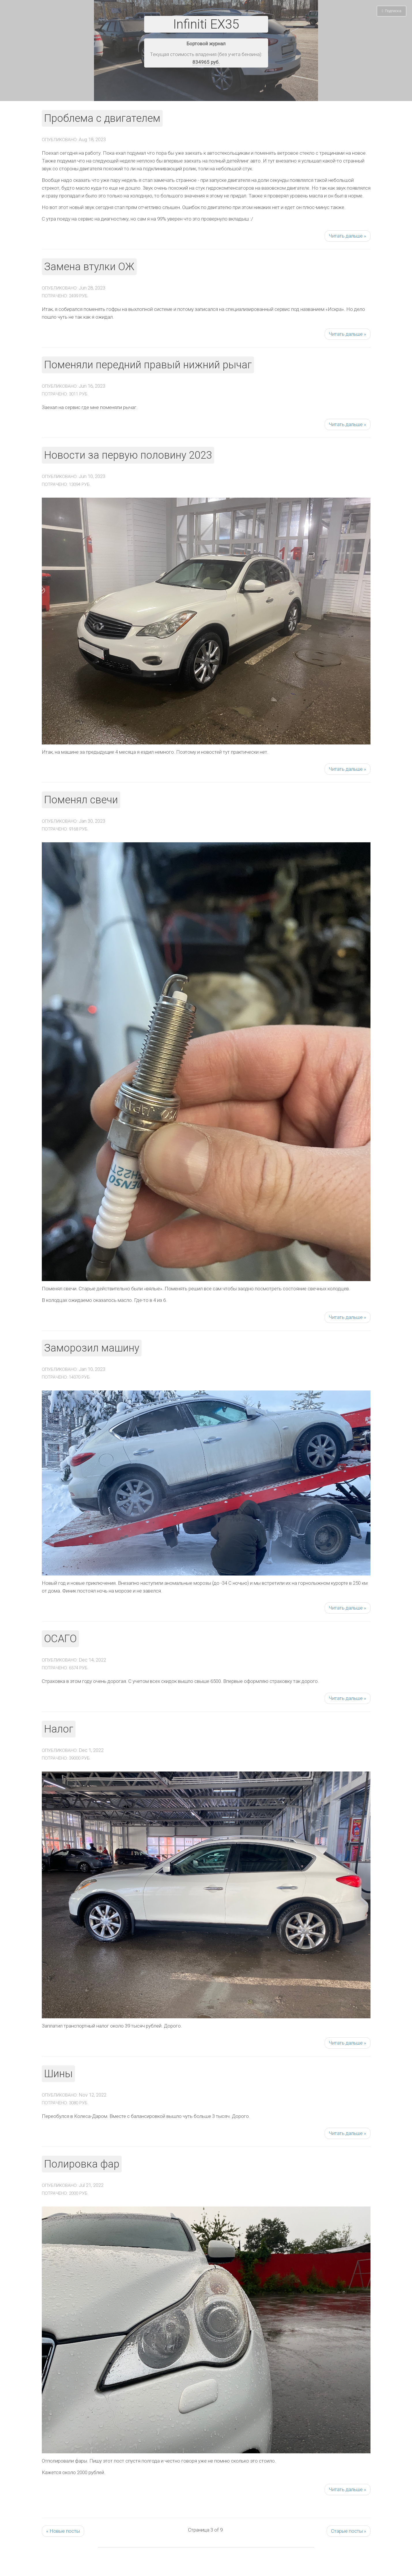  I want to click on Проблема с двигателем, so click(102, 118).